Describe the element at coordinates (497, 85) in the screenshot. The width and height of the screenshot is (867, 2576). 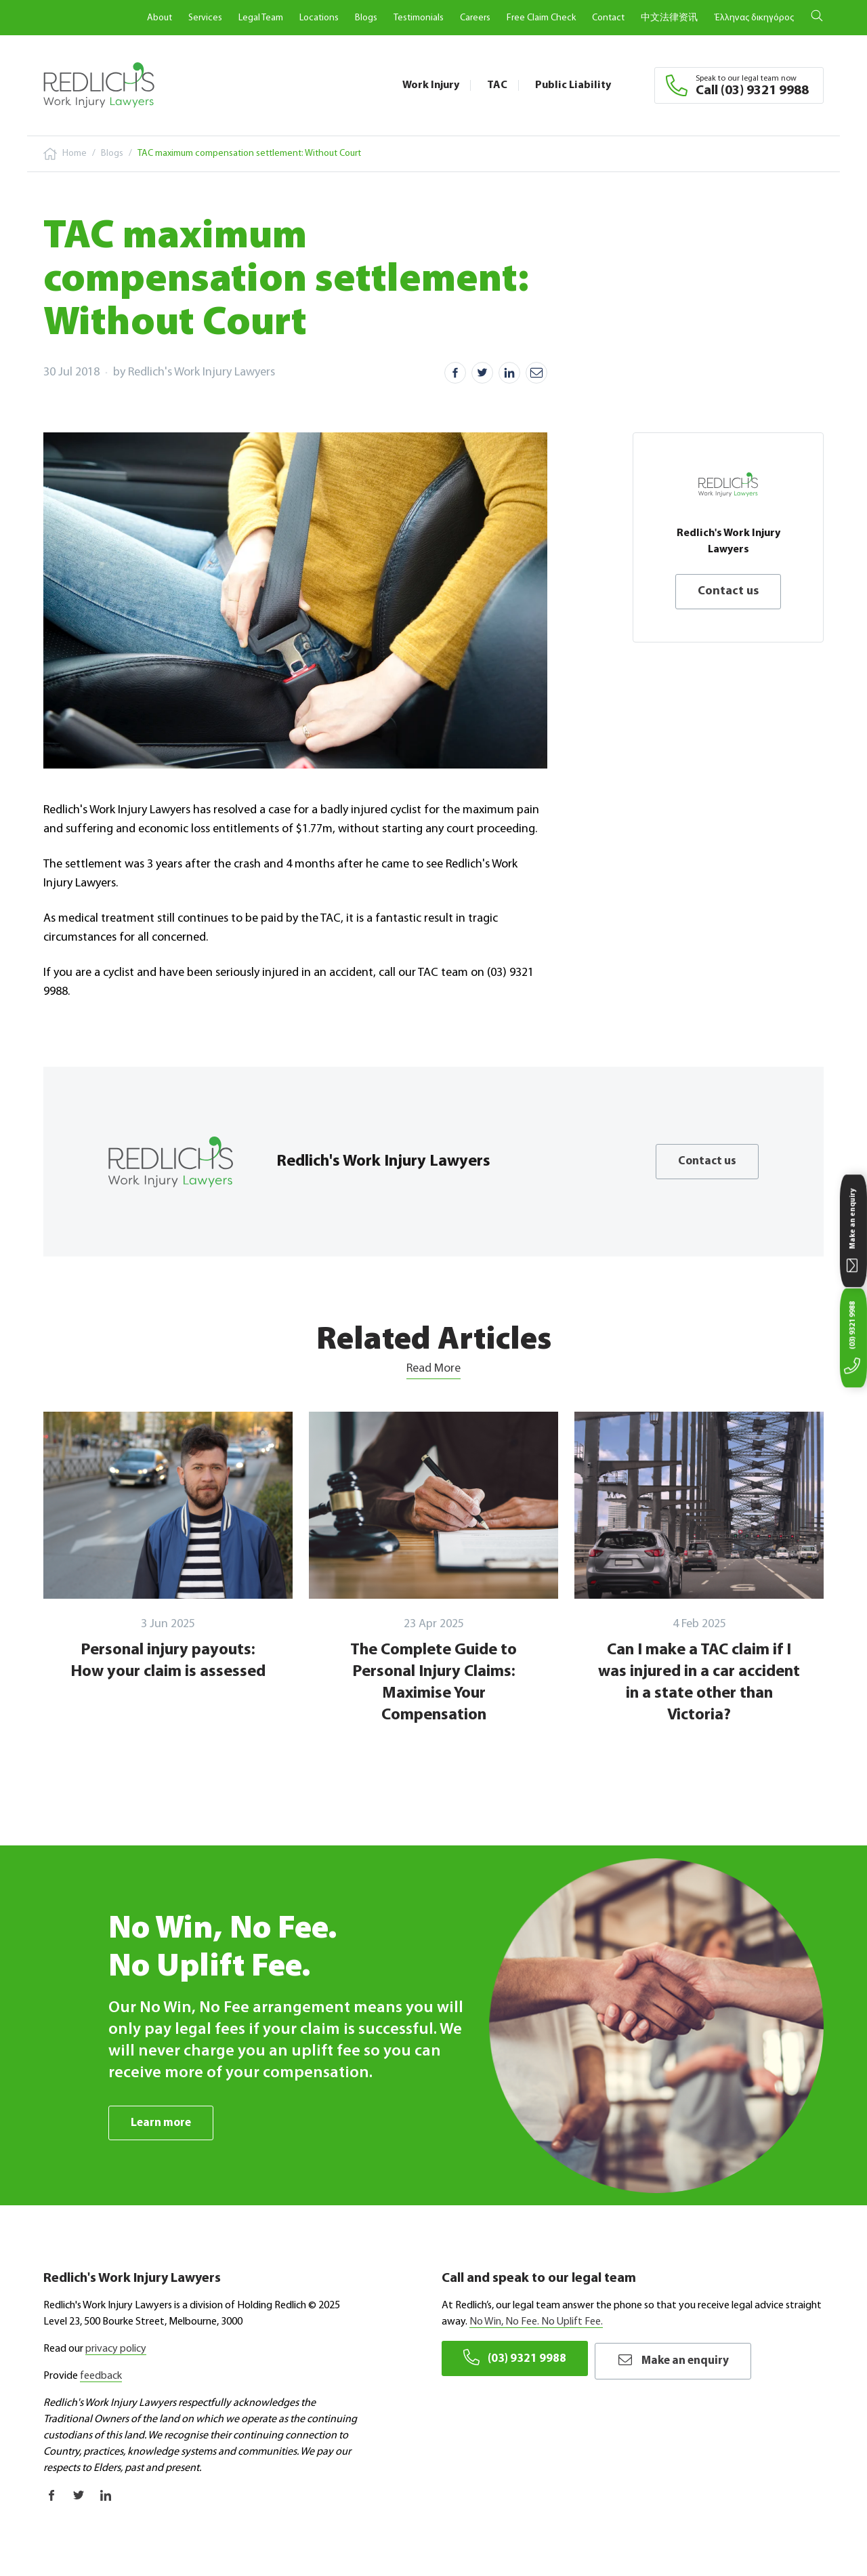
I see `TAC` at that location.